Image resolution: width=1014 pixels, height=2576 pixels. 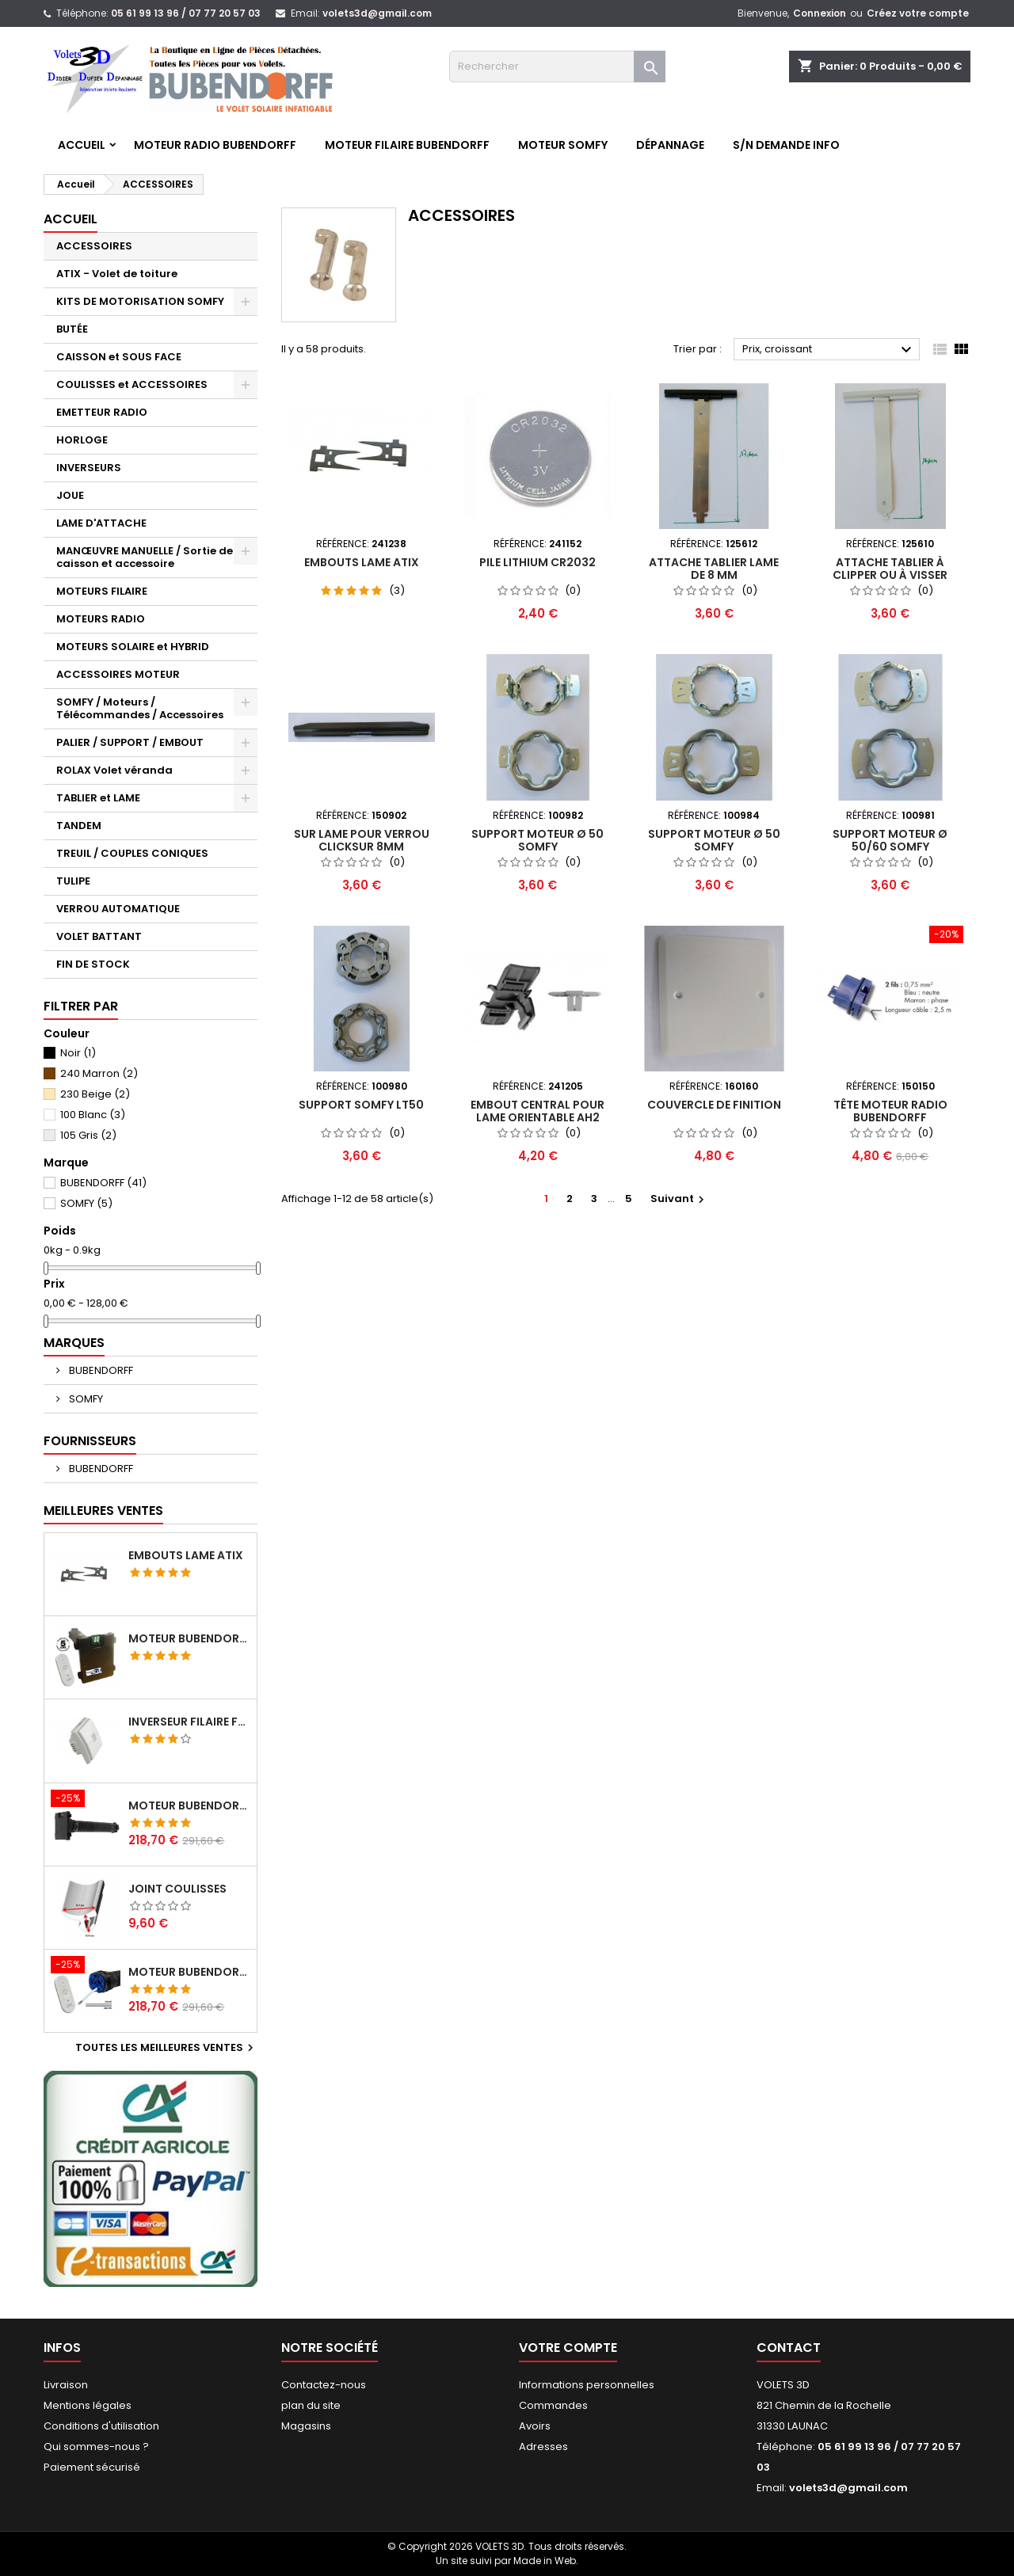 What do you see at coordinates (86, 1203) in the screenshot?
I see `SOMFY` at bounding box center [86, 1203].